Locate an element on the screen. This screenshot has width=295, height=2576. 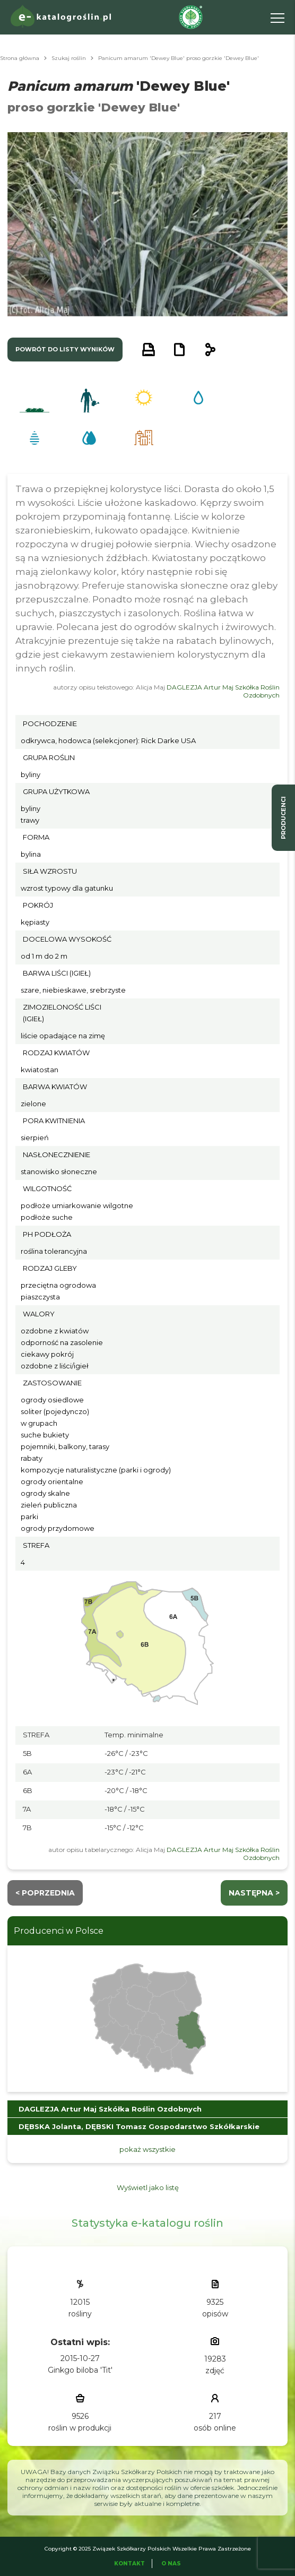
O Nas is located at coordinates (171, 2563).